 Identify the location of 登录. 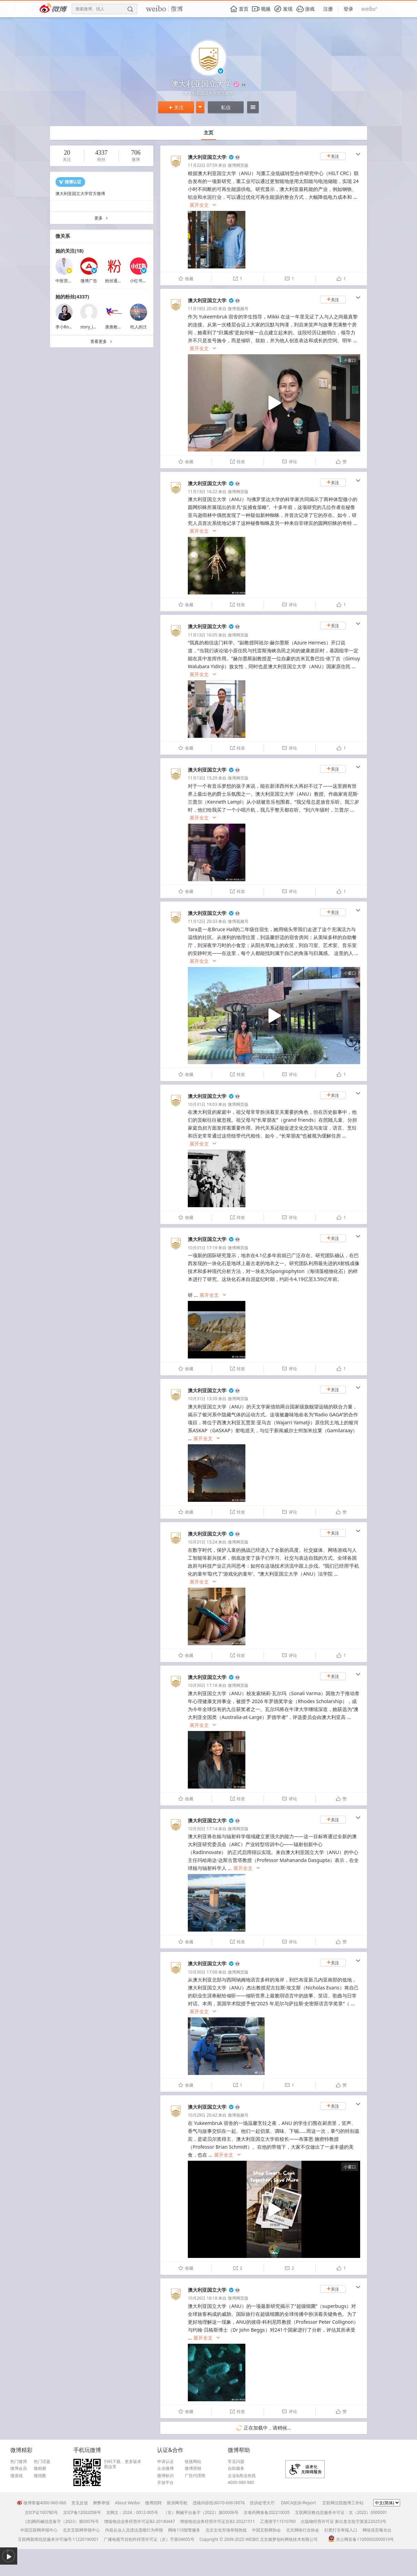
(348, 9).